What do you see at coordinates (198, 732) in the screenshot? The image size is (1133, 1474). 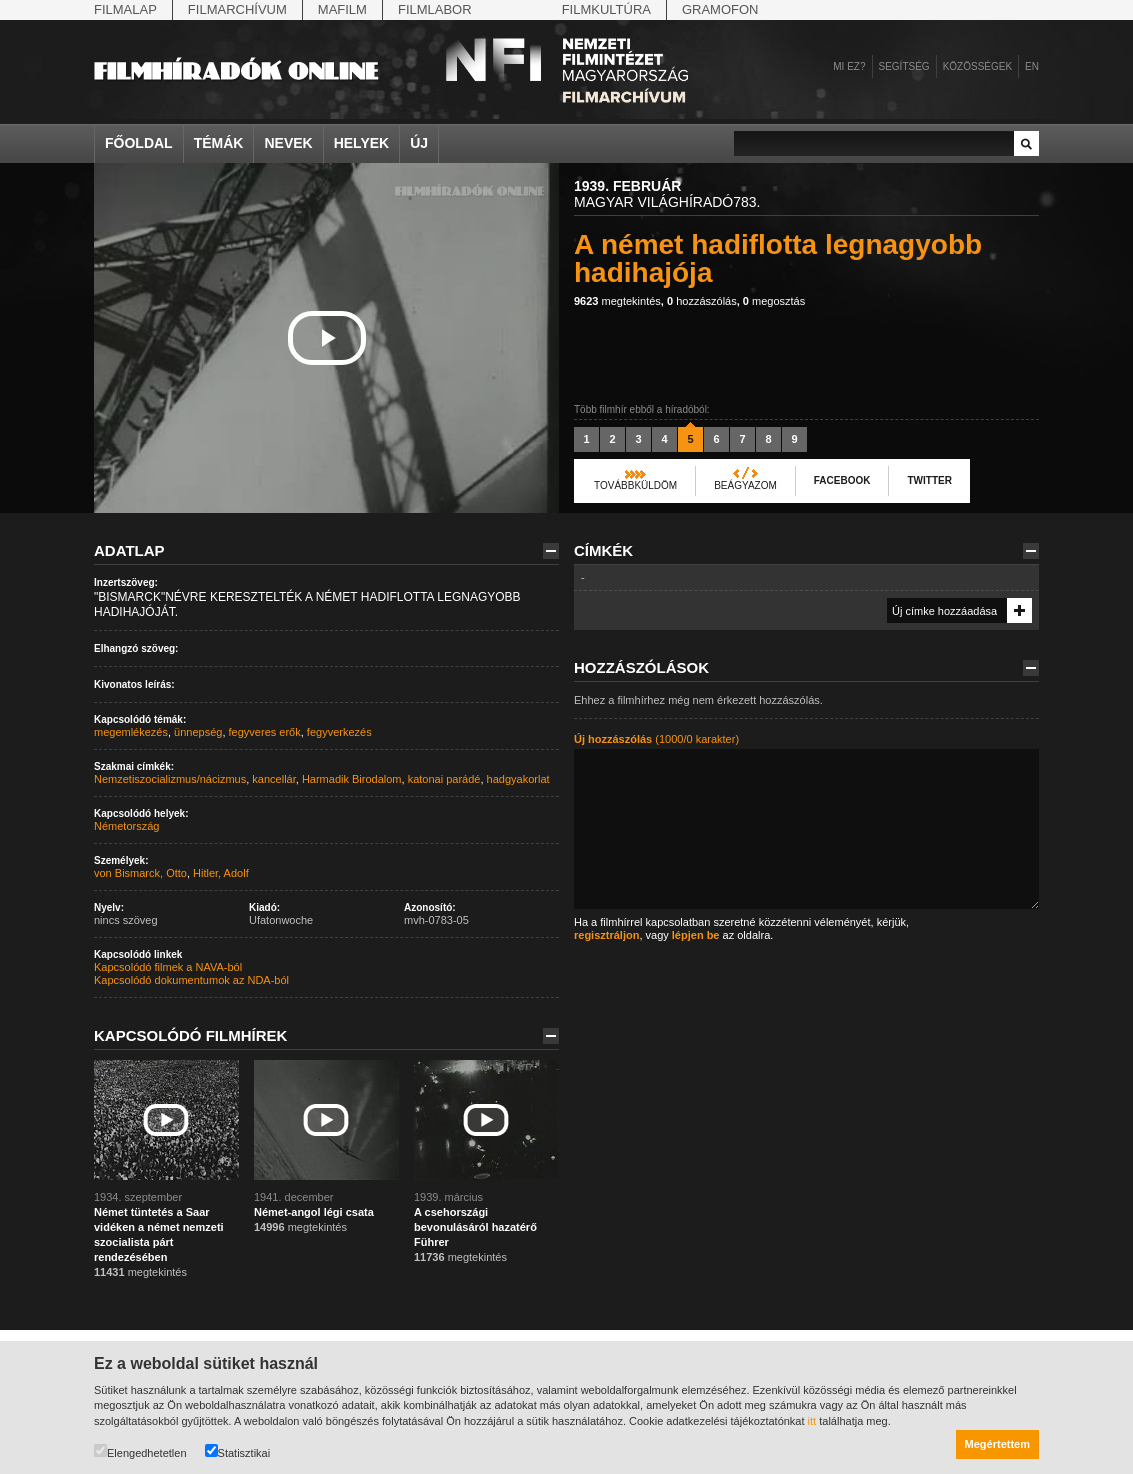 I see `ünnepség` at bounding box center [198, 732].